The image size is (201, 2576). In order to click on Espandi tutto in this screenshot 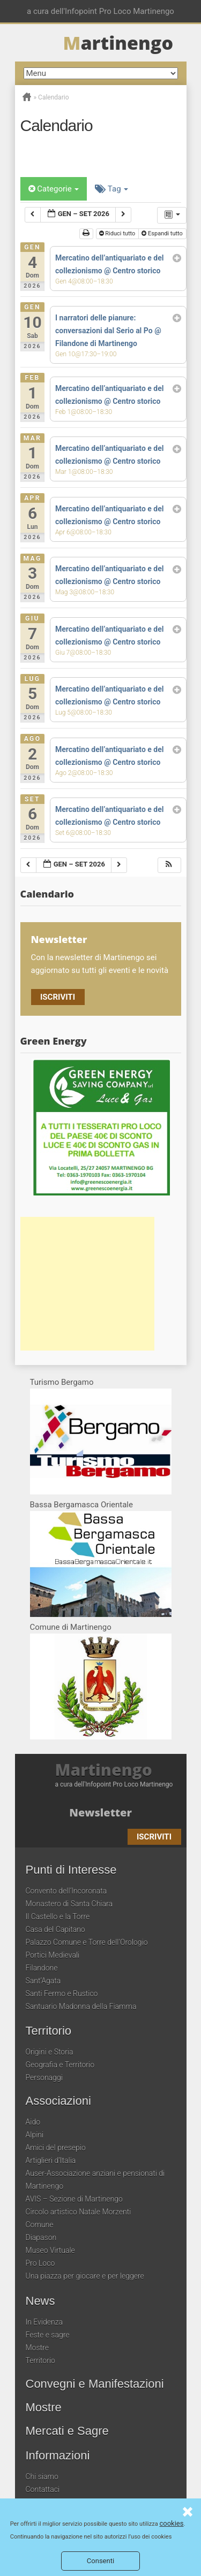, I will do `click(163, 233)`.